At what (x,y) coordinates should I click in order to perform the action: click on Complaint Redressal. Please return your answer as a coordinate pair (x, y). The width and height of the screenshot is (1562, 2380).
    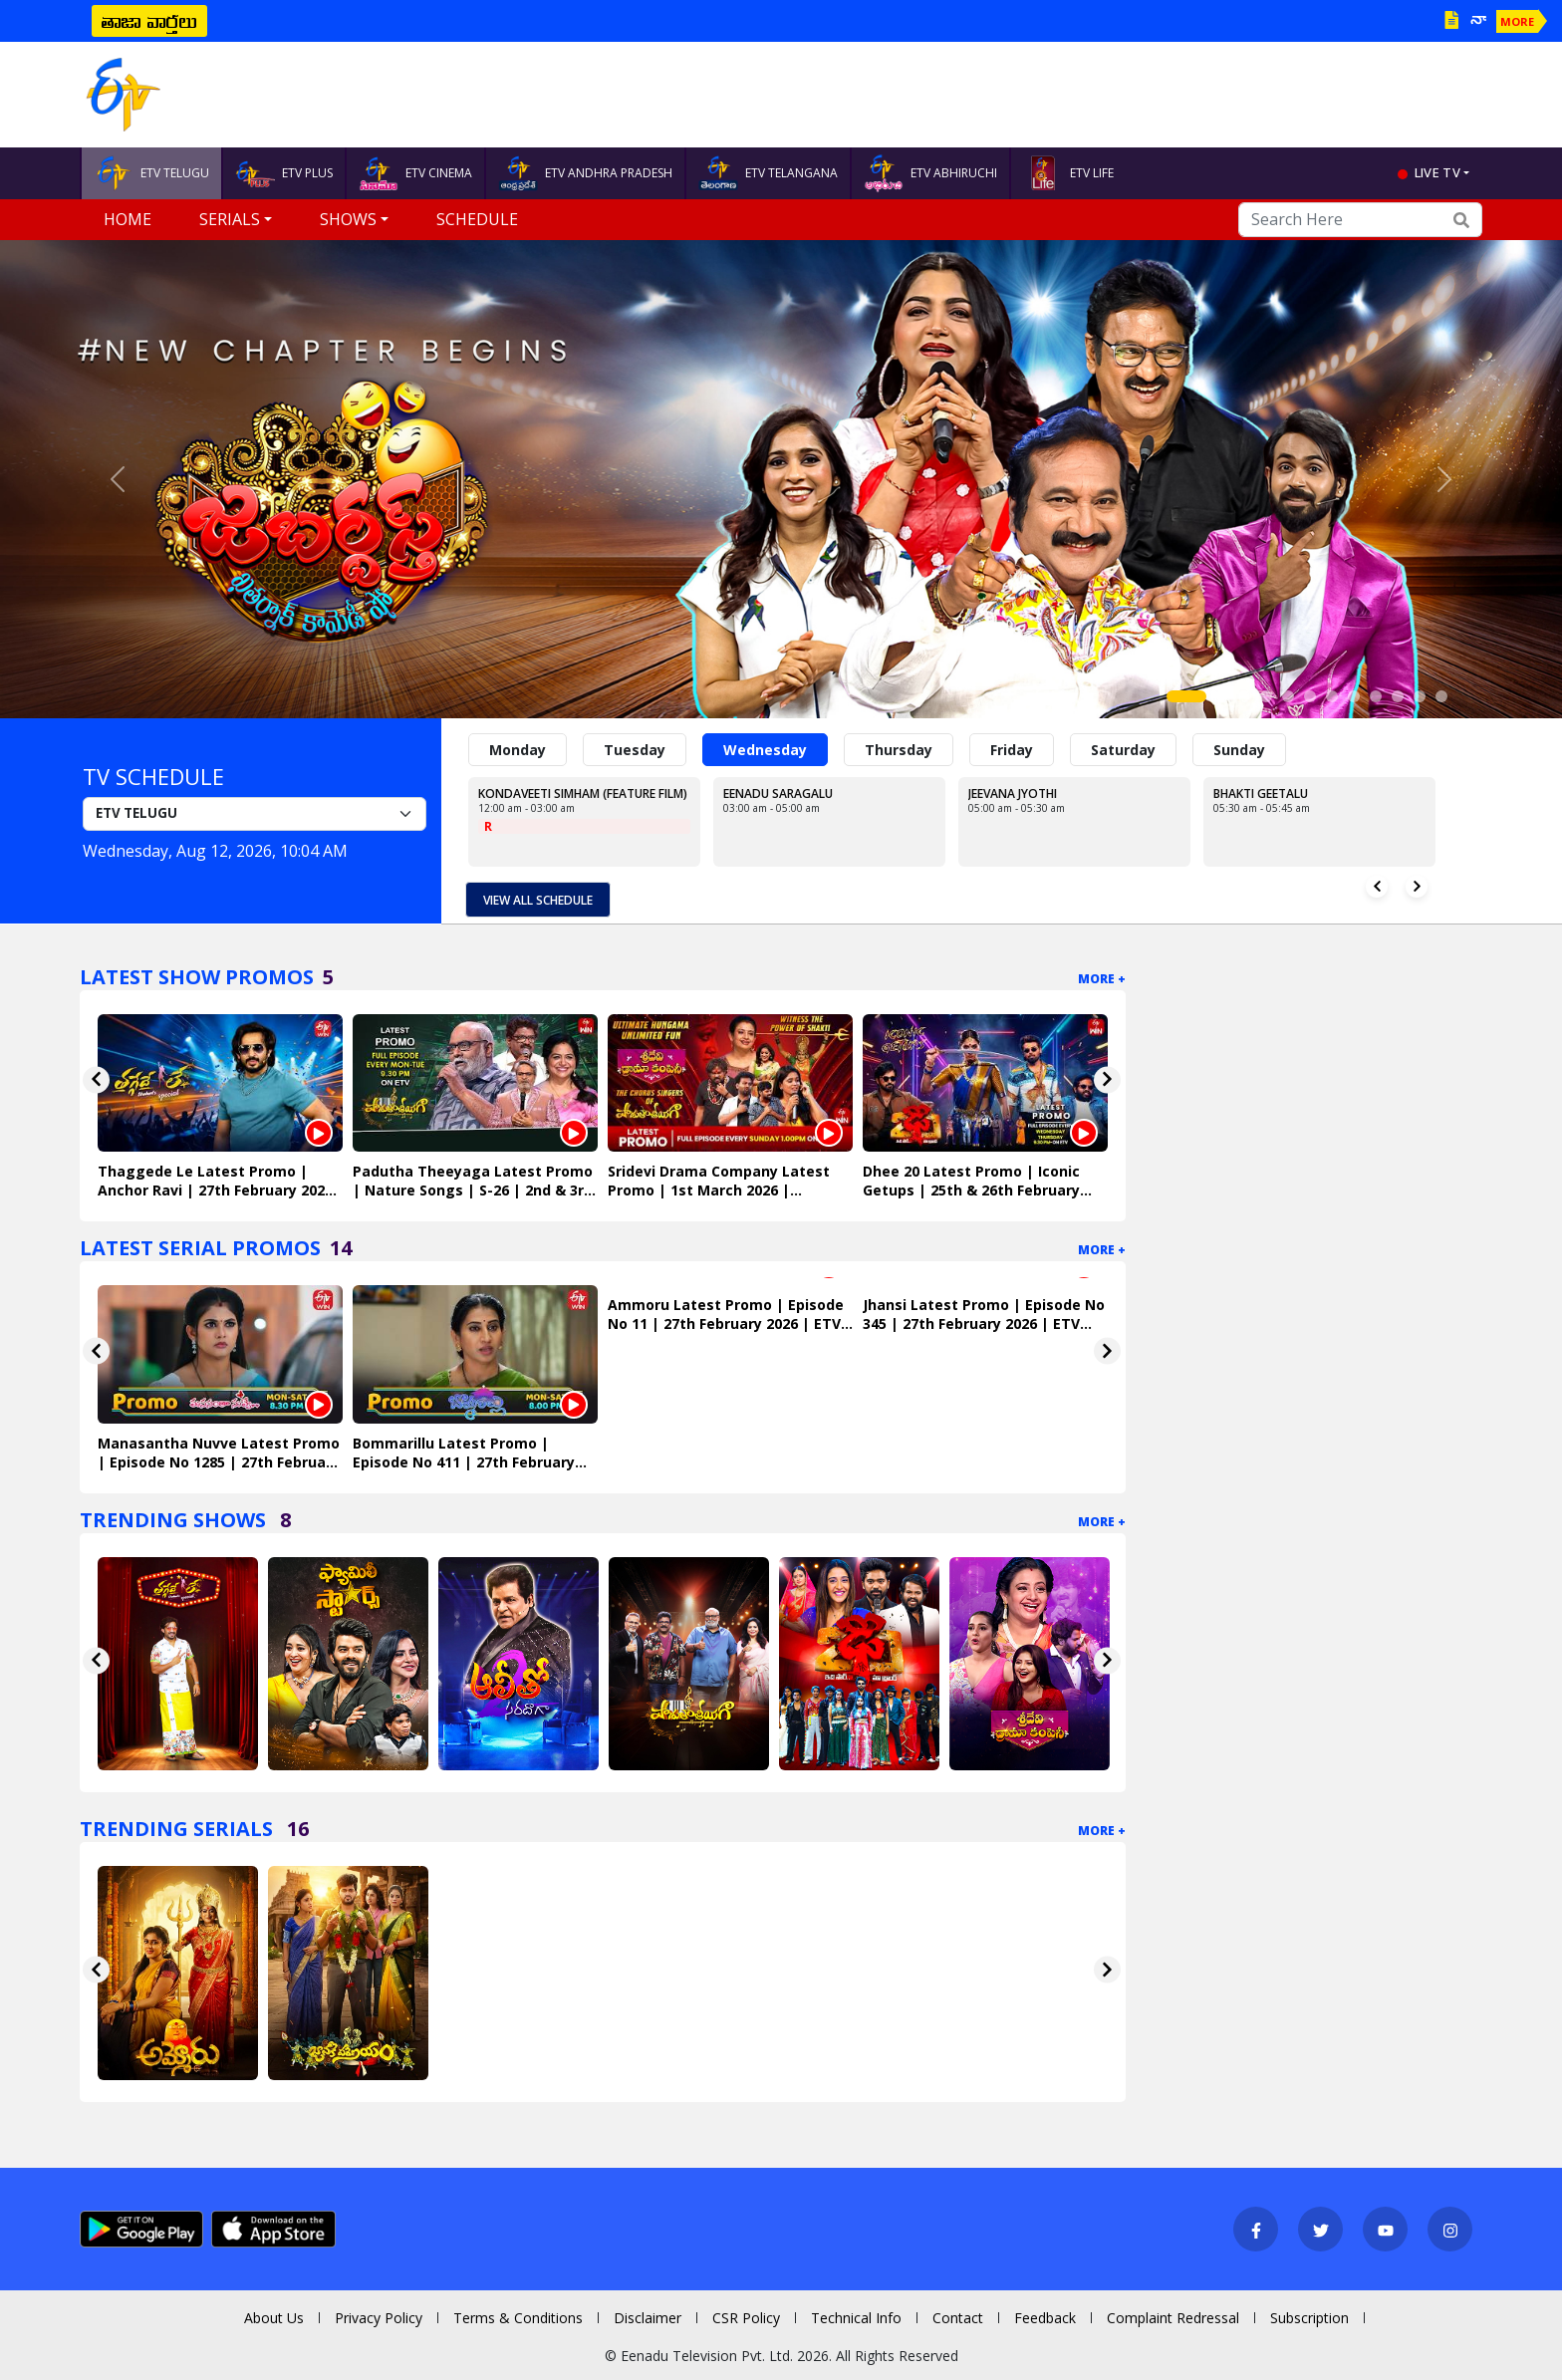
    Looking at the image, I should click on (1173, 2317).